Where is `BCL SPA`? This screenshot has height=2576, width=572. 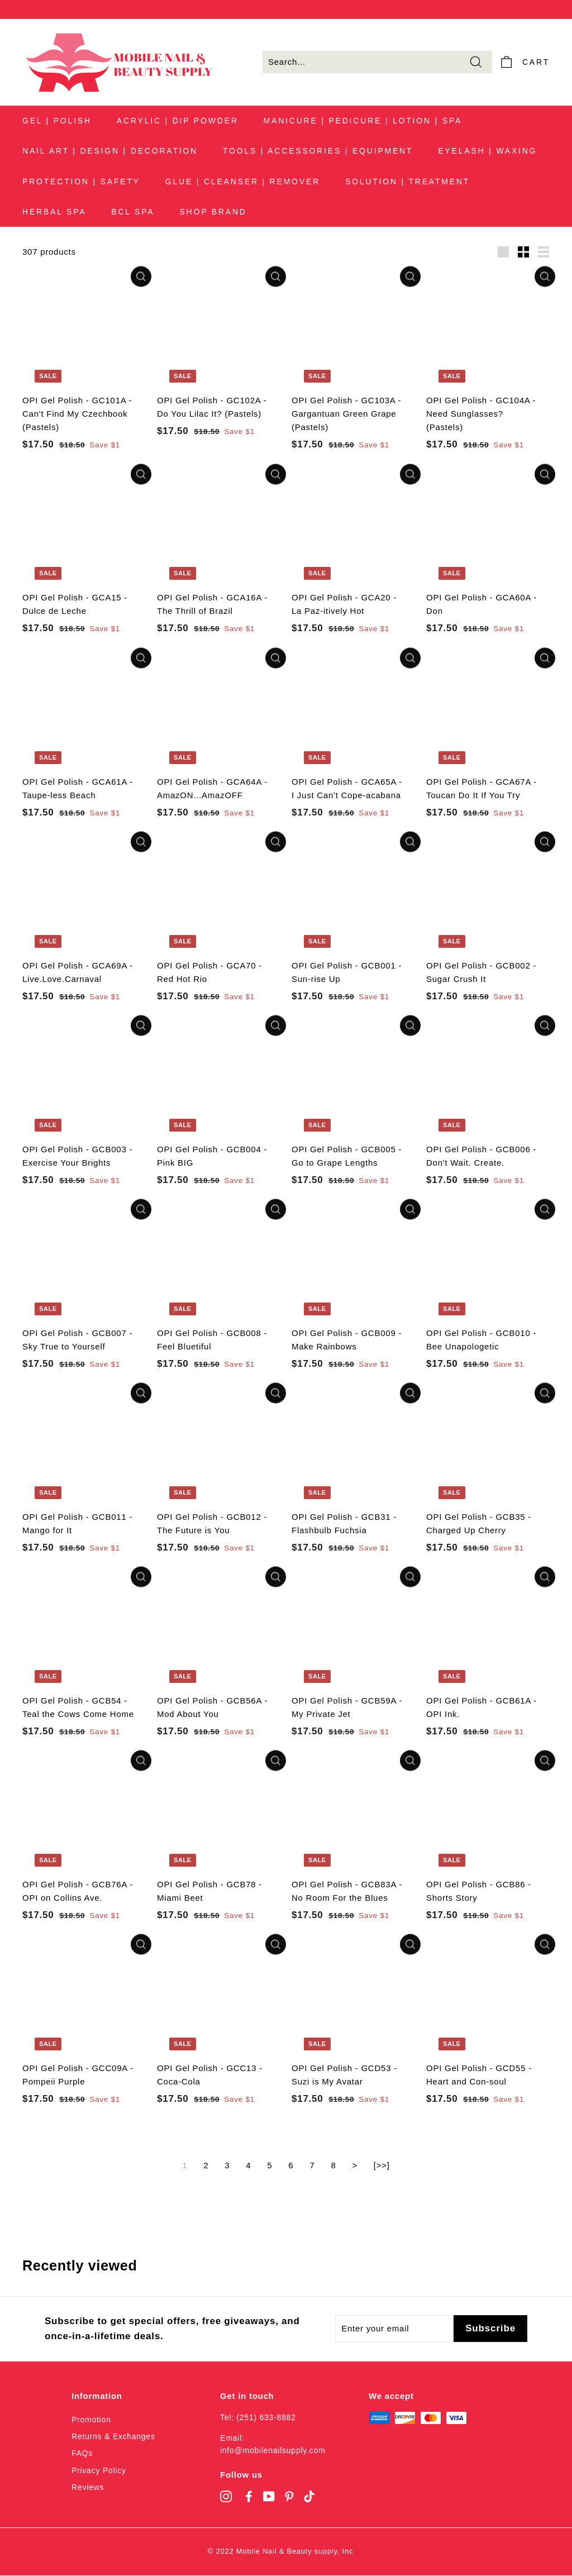
BCL SPA is located at coordinates (132, 212).